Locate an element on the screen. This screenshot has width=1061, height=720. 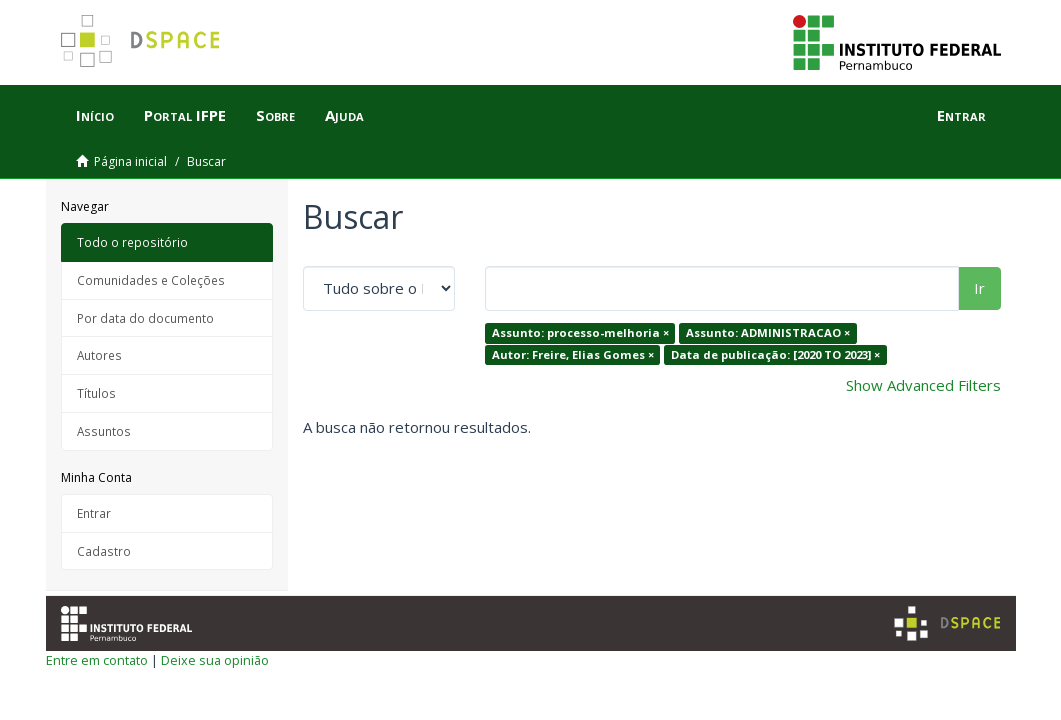
Início is located at coordinates (95, 115).